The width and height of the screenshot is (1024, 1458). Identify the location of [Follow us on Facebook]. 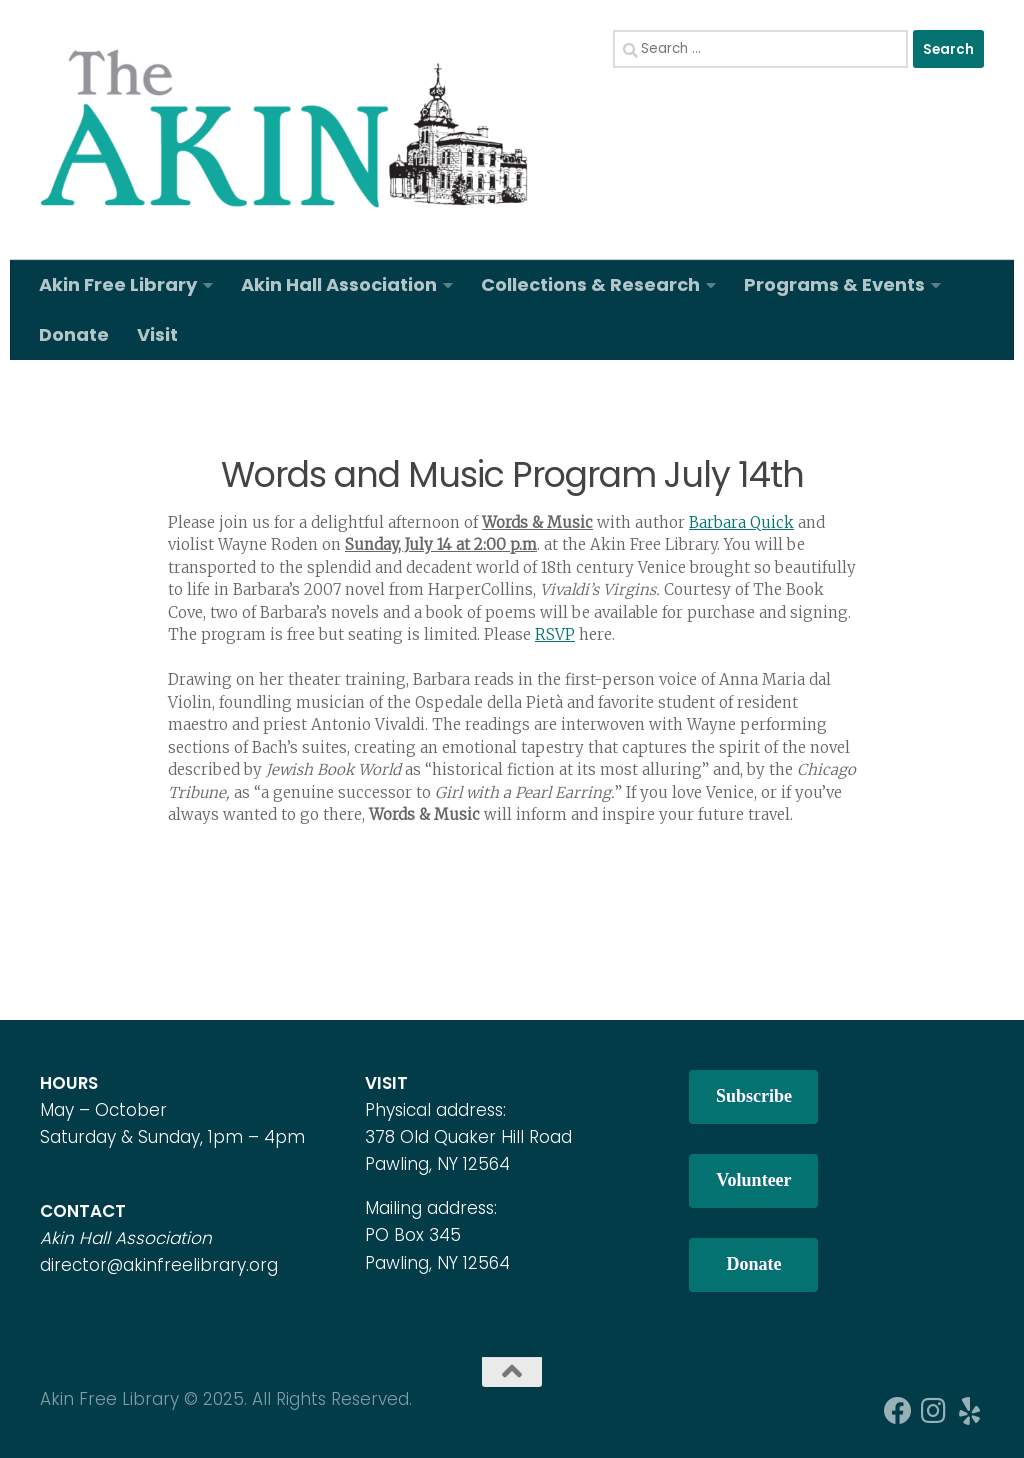
(898, 1411).